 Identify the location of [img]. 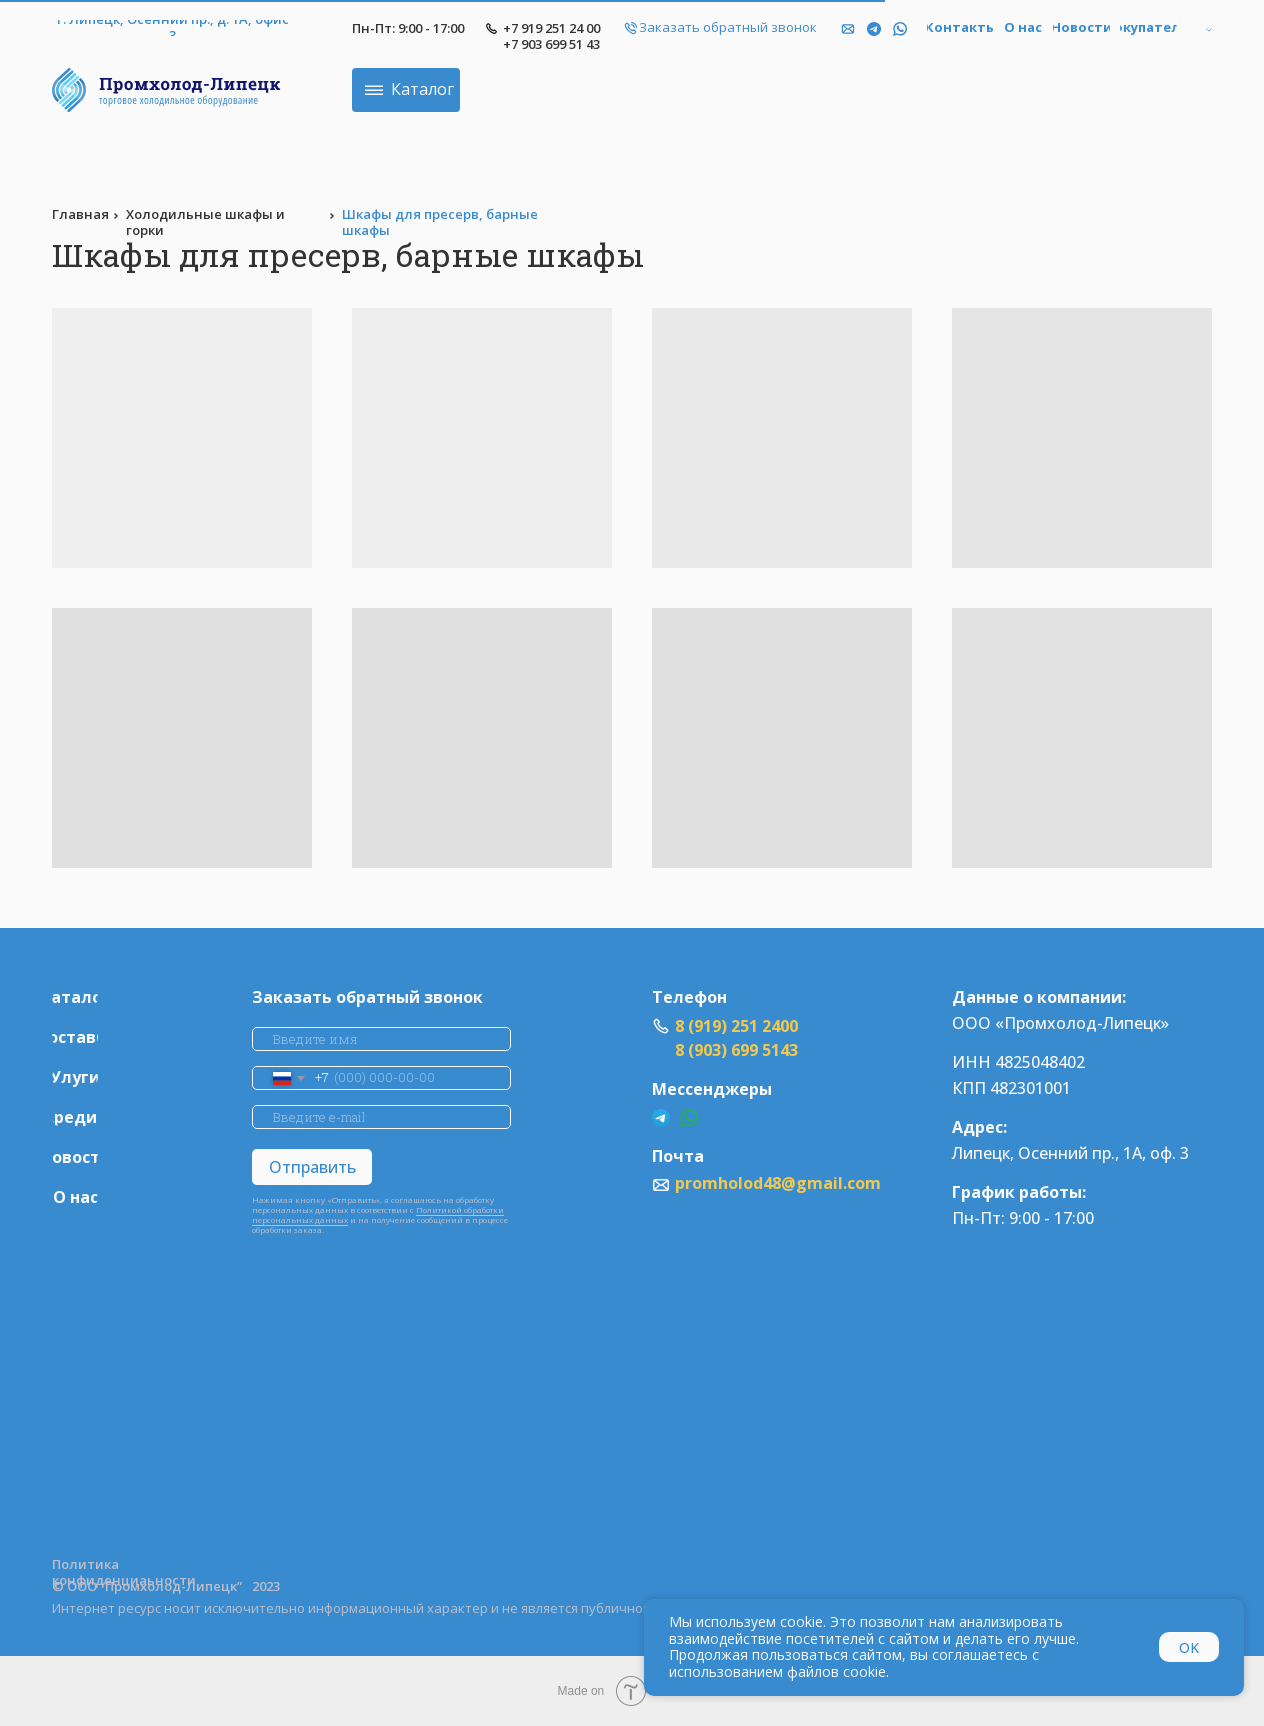
(900, 29).